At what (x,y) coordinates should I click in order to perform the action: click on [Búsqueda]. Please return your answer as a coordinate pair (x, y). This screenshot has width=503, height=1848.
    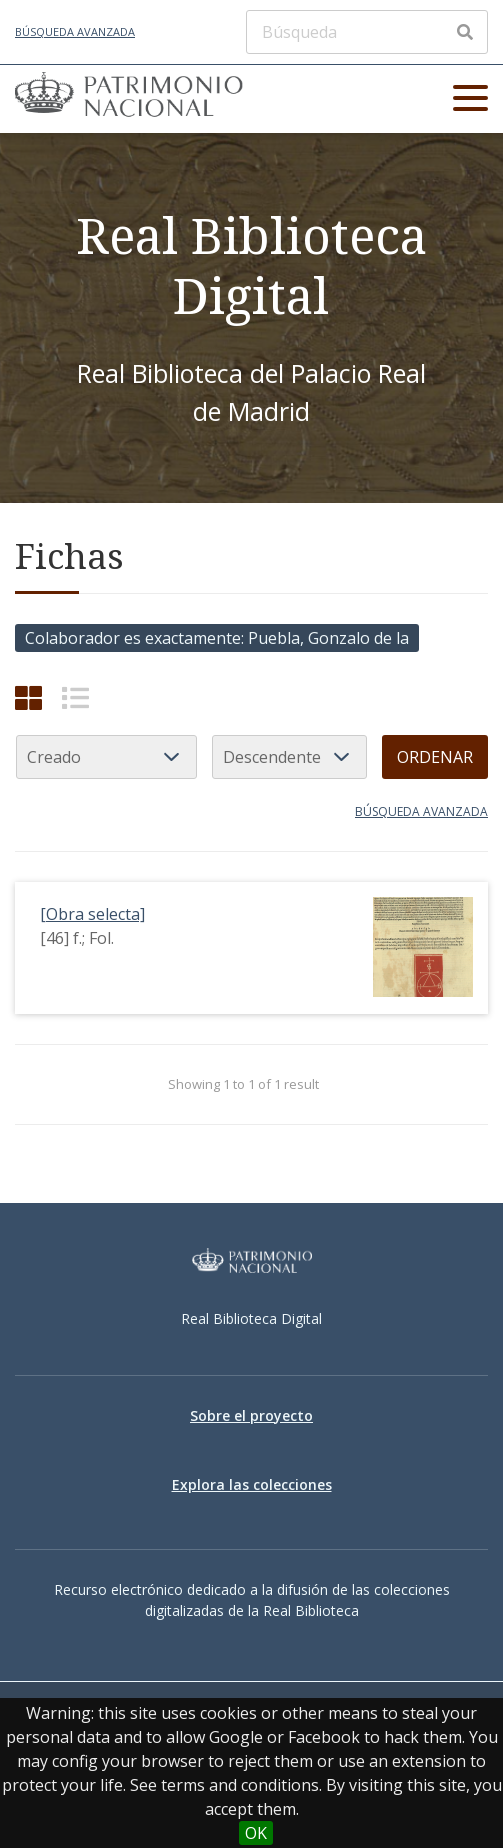
    Looking at the image, I should click on (367, 32).